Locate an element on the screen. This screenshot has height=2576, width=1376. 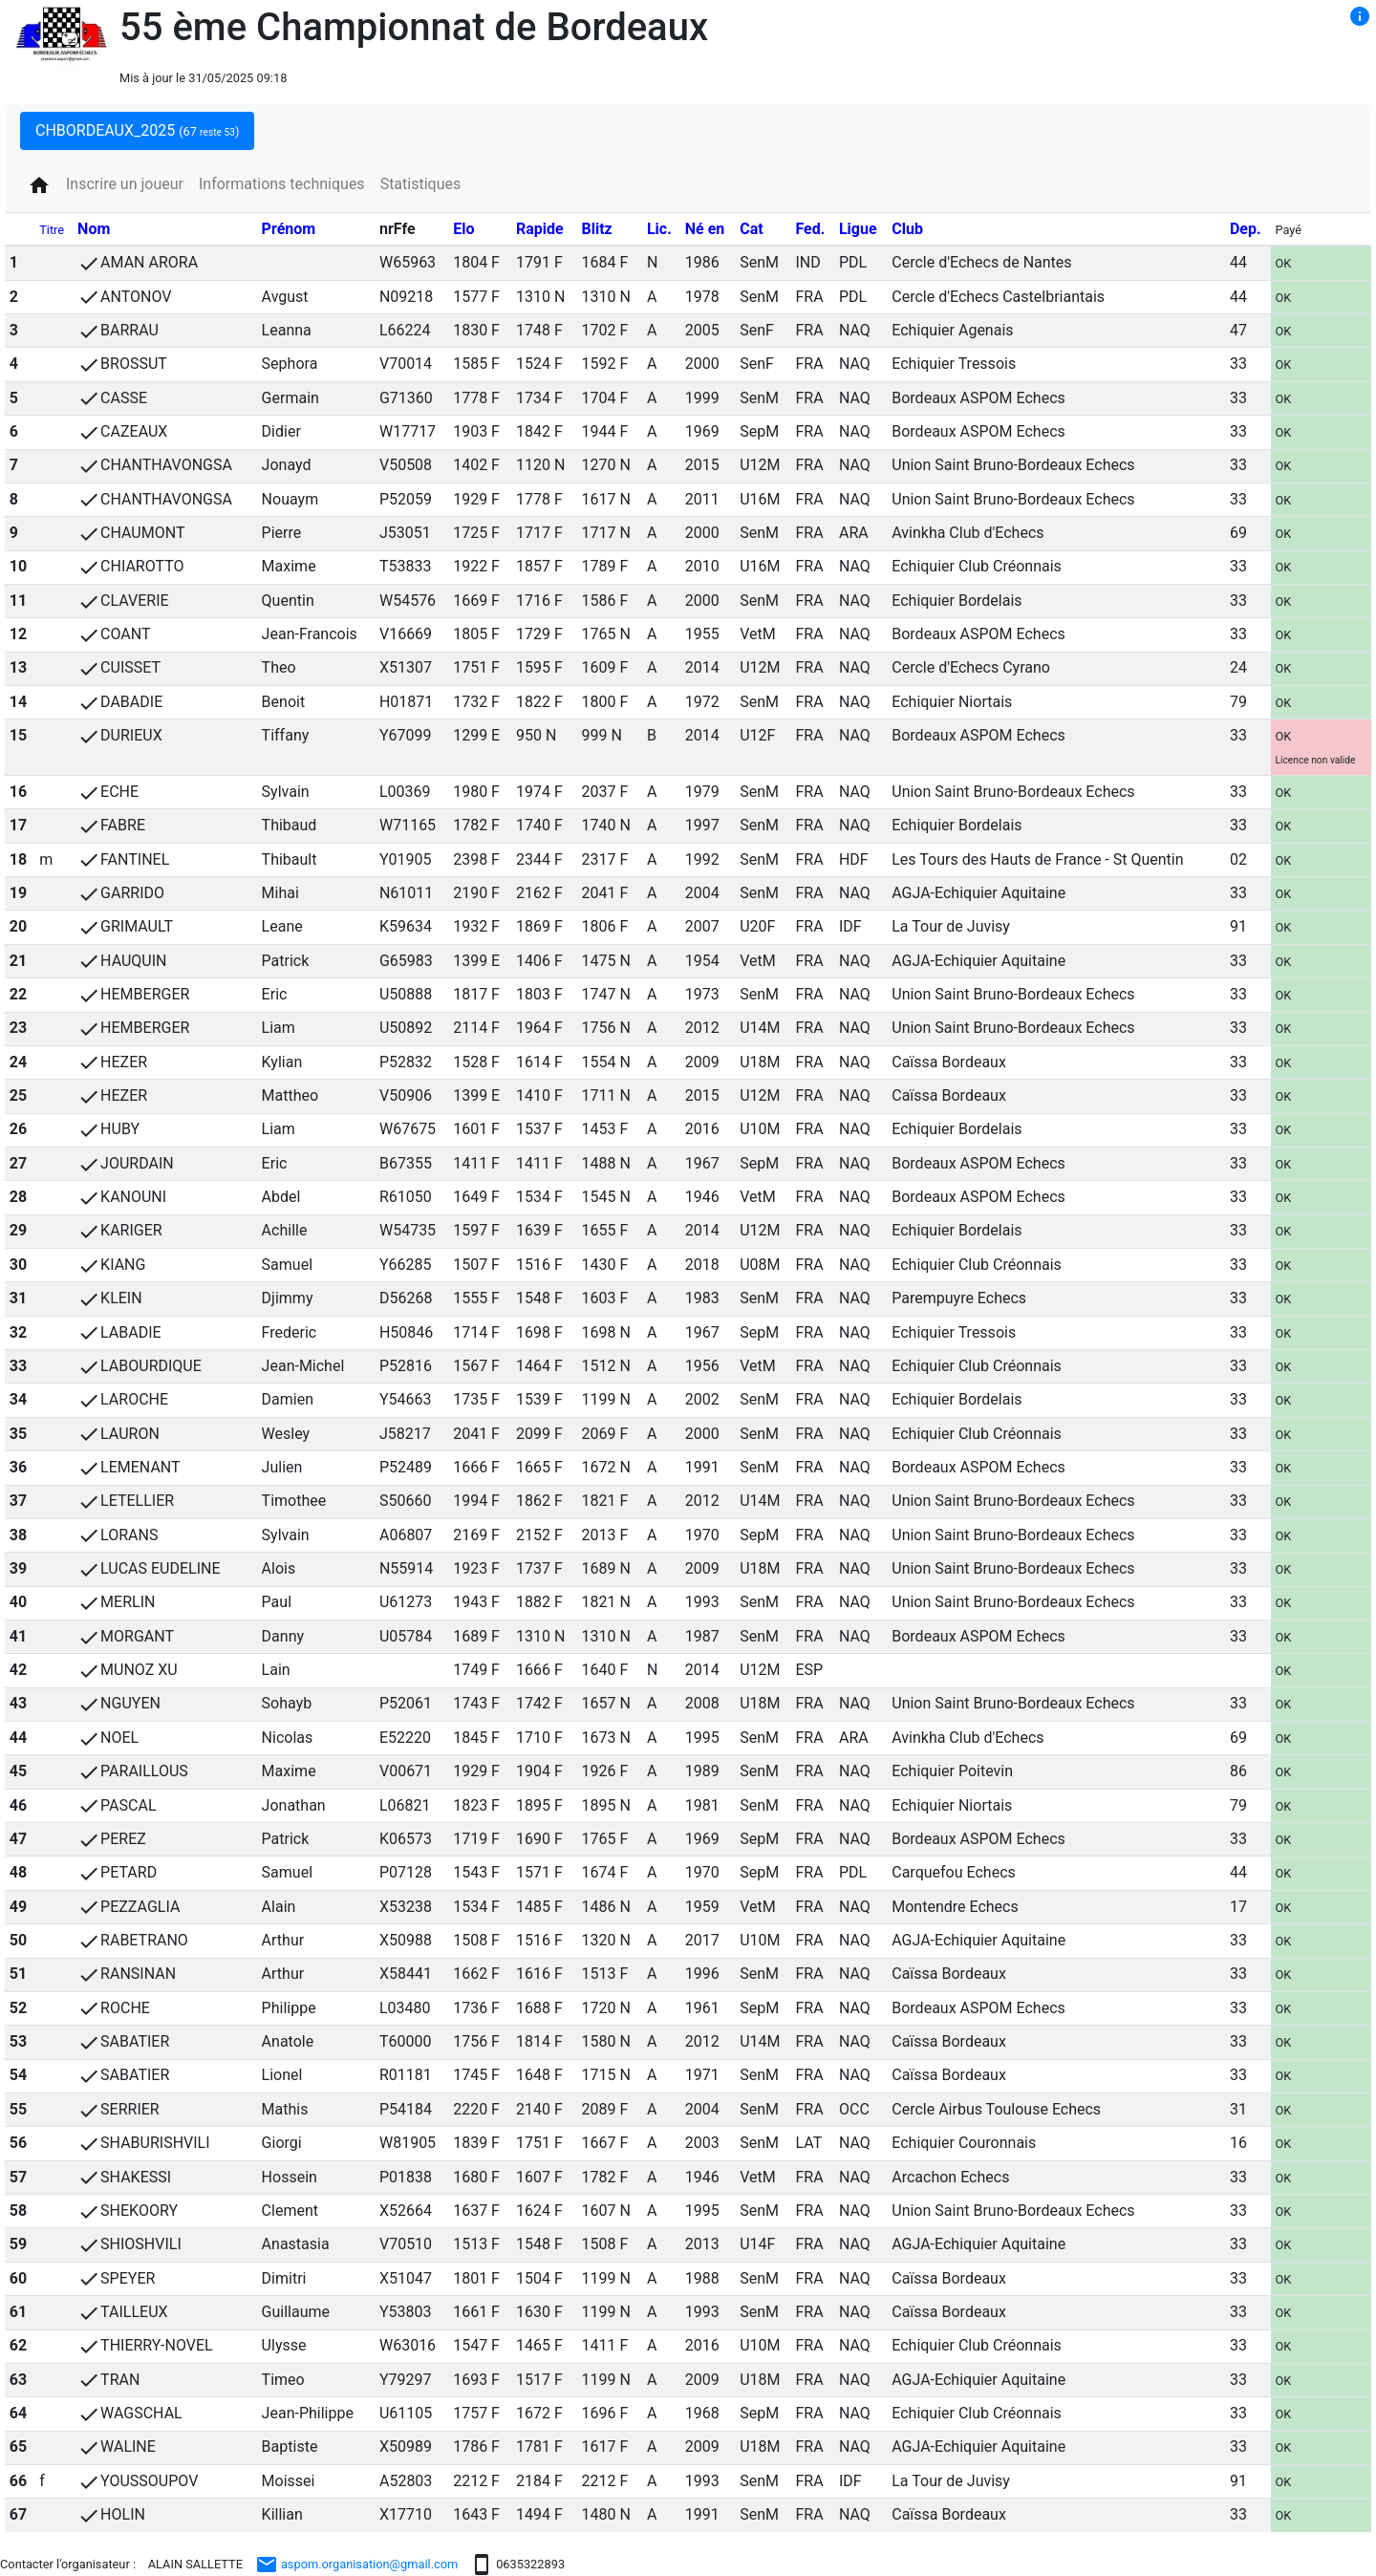
Statistiques is located at coordinates (421, 184).